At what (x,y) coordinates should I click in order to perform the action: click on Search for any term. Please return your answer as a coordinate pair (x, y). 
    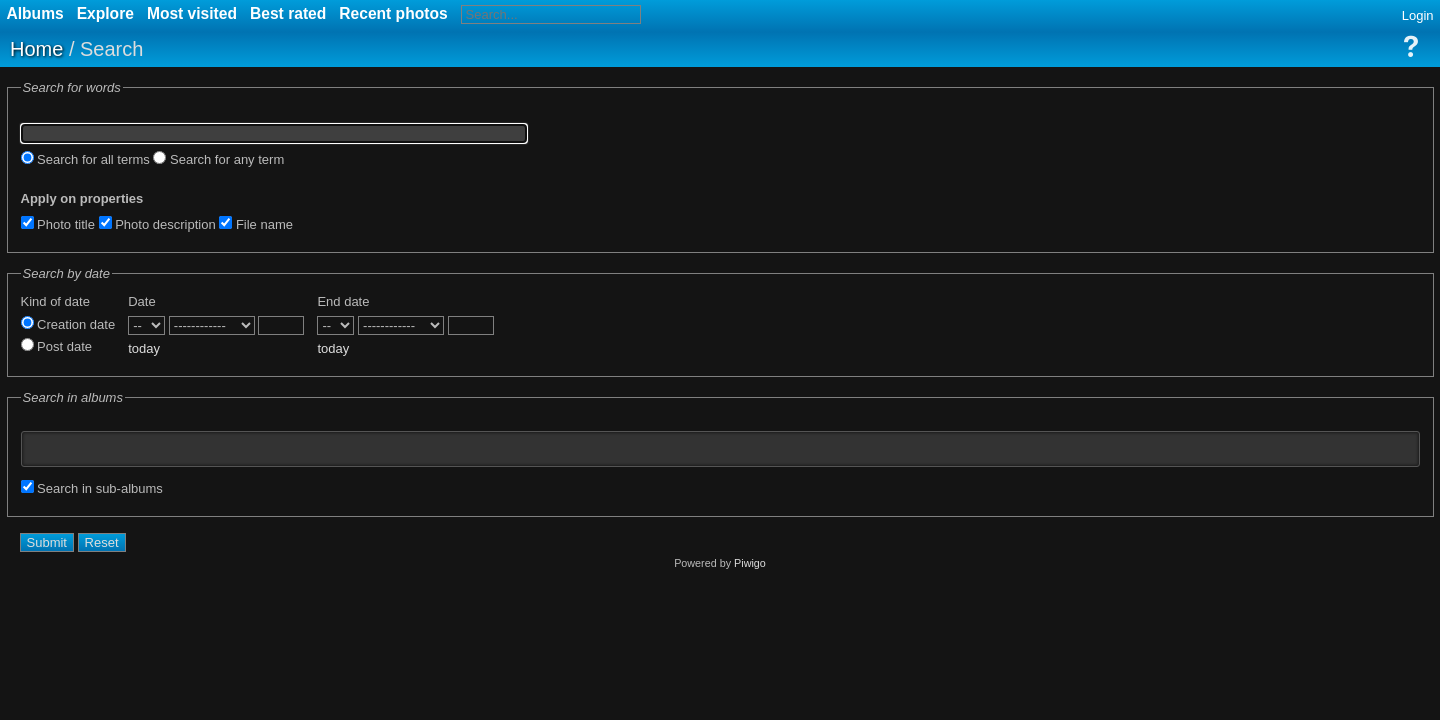
    Looking at the image, I should click on (218, 159).